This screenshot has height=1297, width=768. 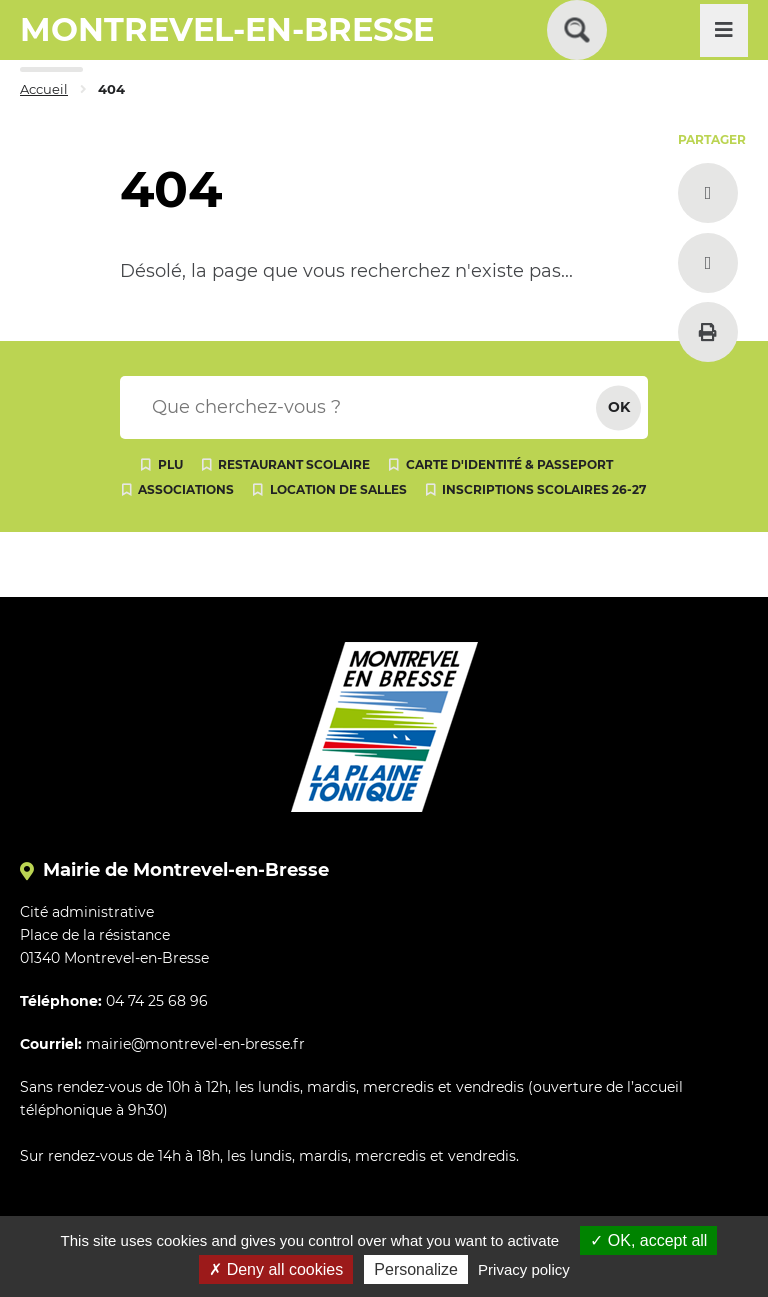 What do you see at coordinates (416, 1269) in the screenshot?
I see `Personalize` at bounding box center [416, 1269].